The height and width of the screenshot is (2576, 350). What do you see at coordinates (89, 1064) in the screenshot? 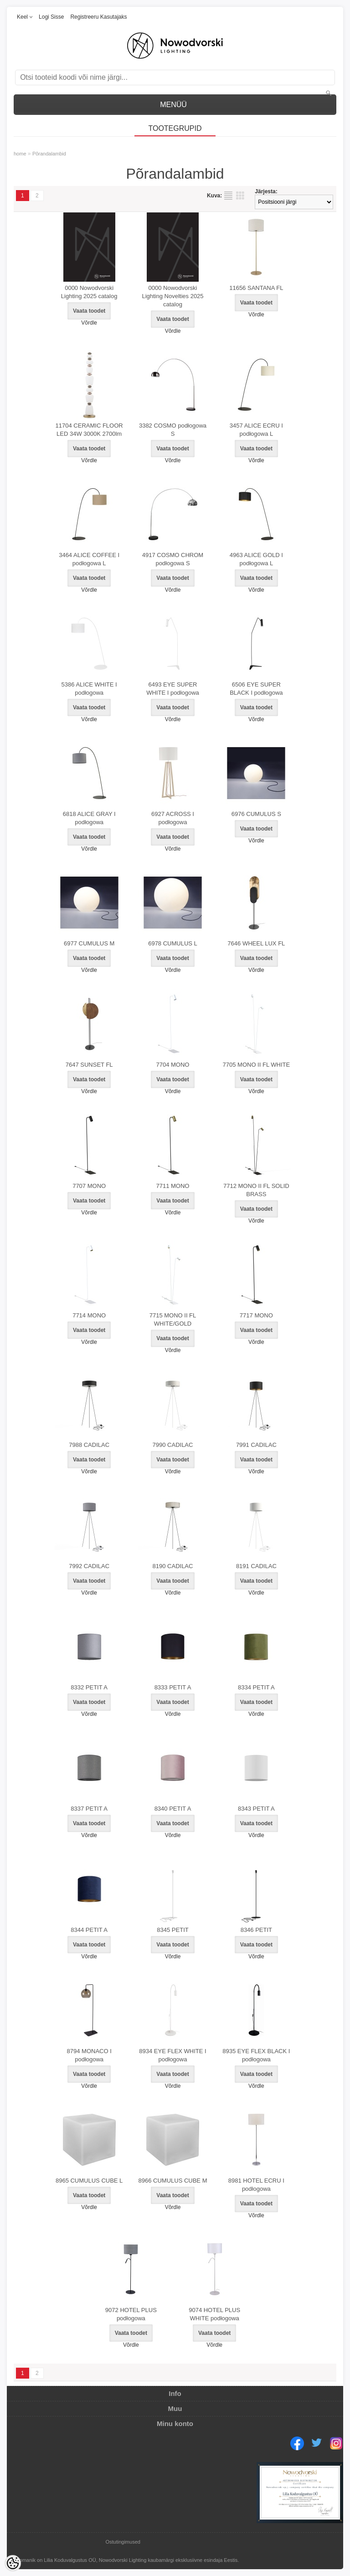
I see `7647 SUNSET FL` at bounding box center [89, 1064].